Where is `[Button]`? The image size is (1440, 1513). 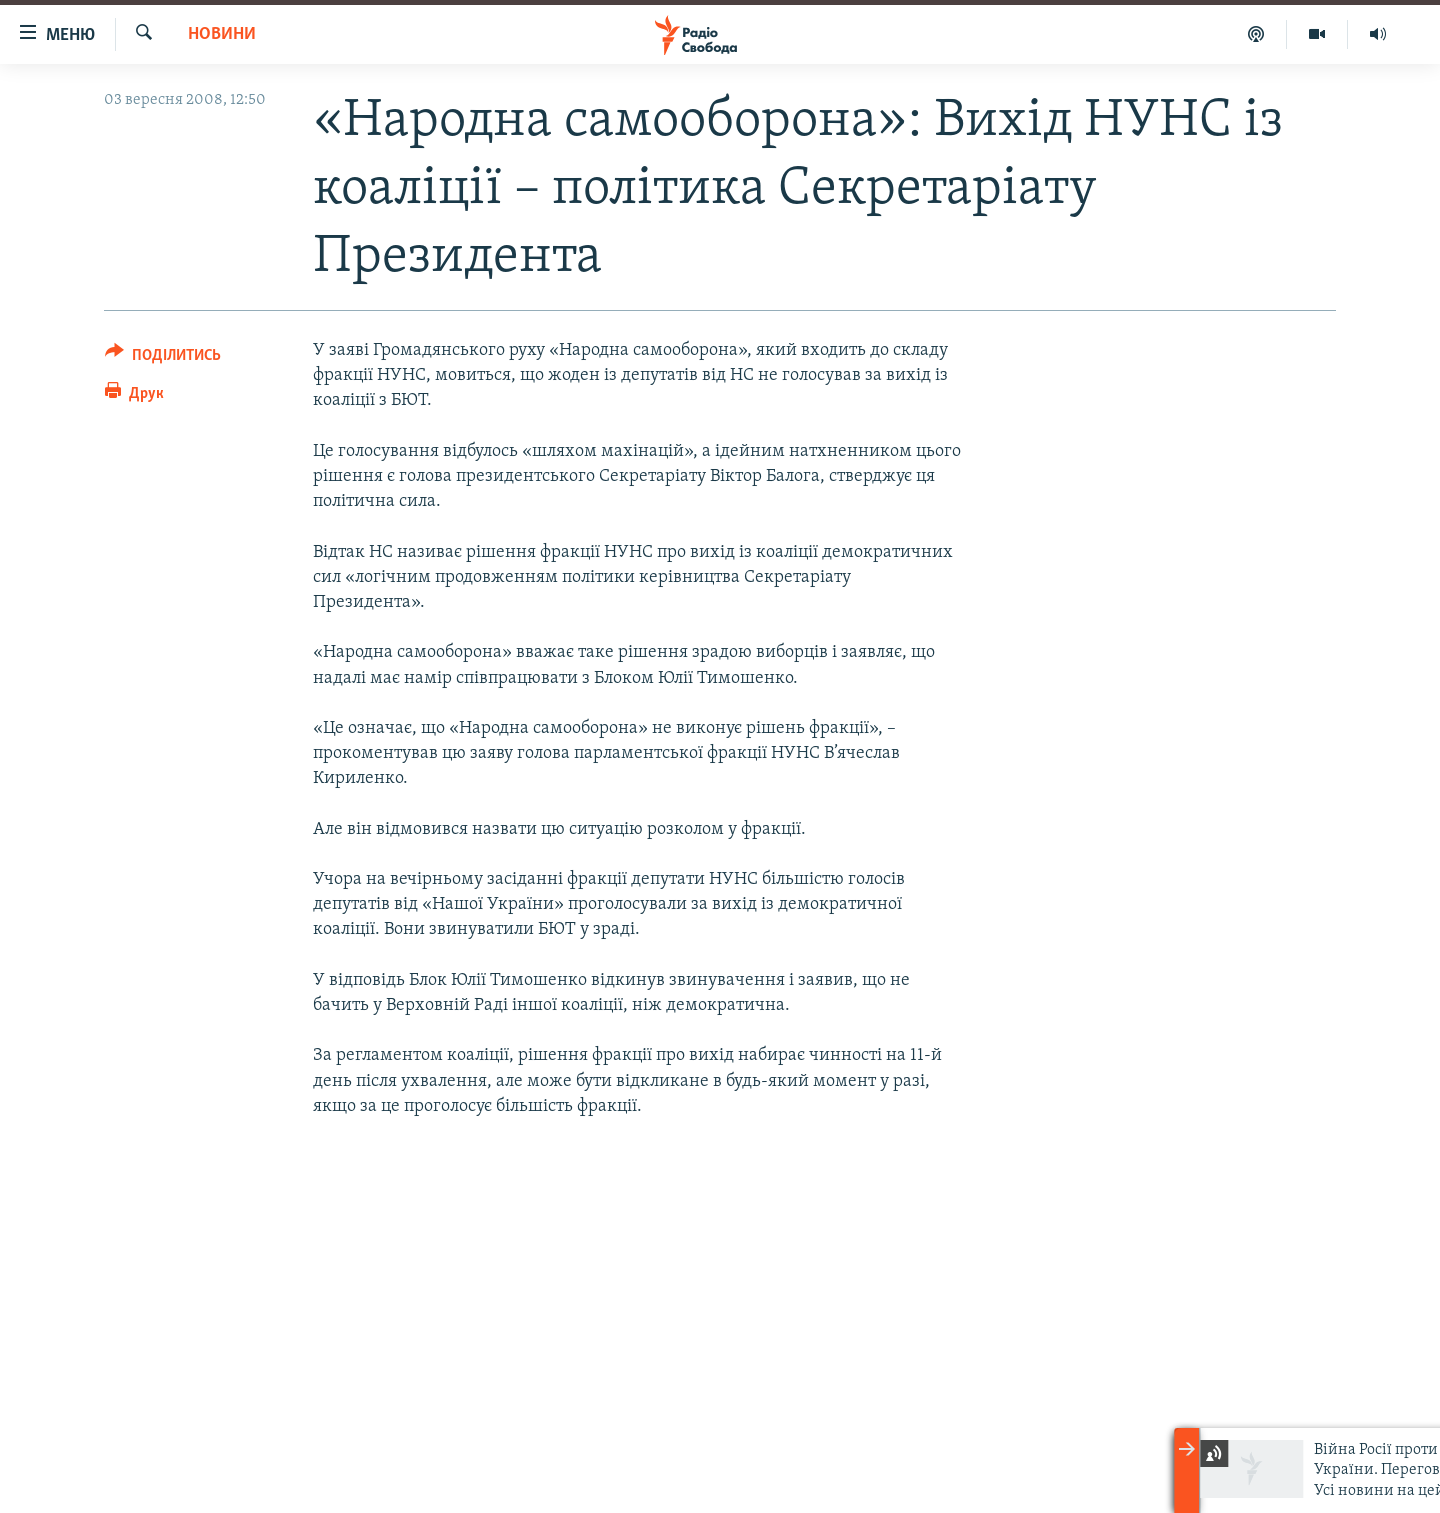 [Button] is located at coordinates (163, 358).